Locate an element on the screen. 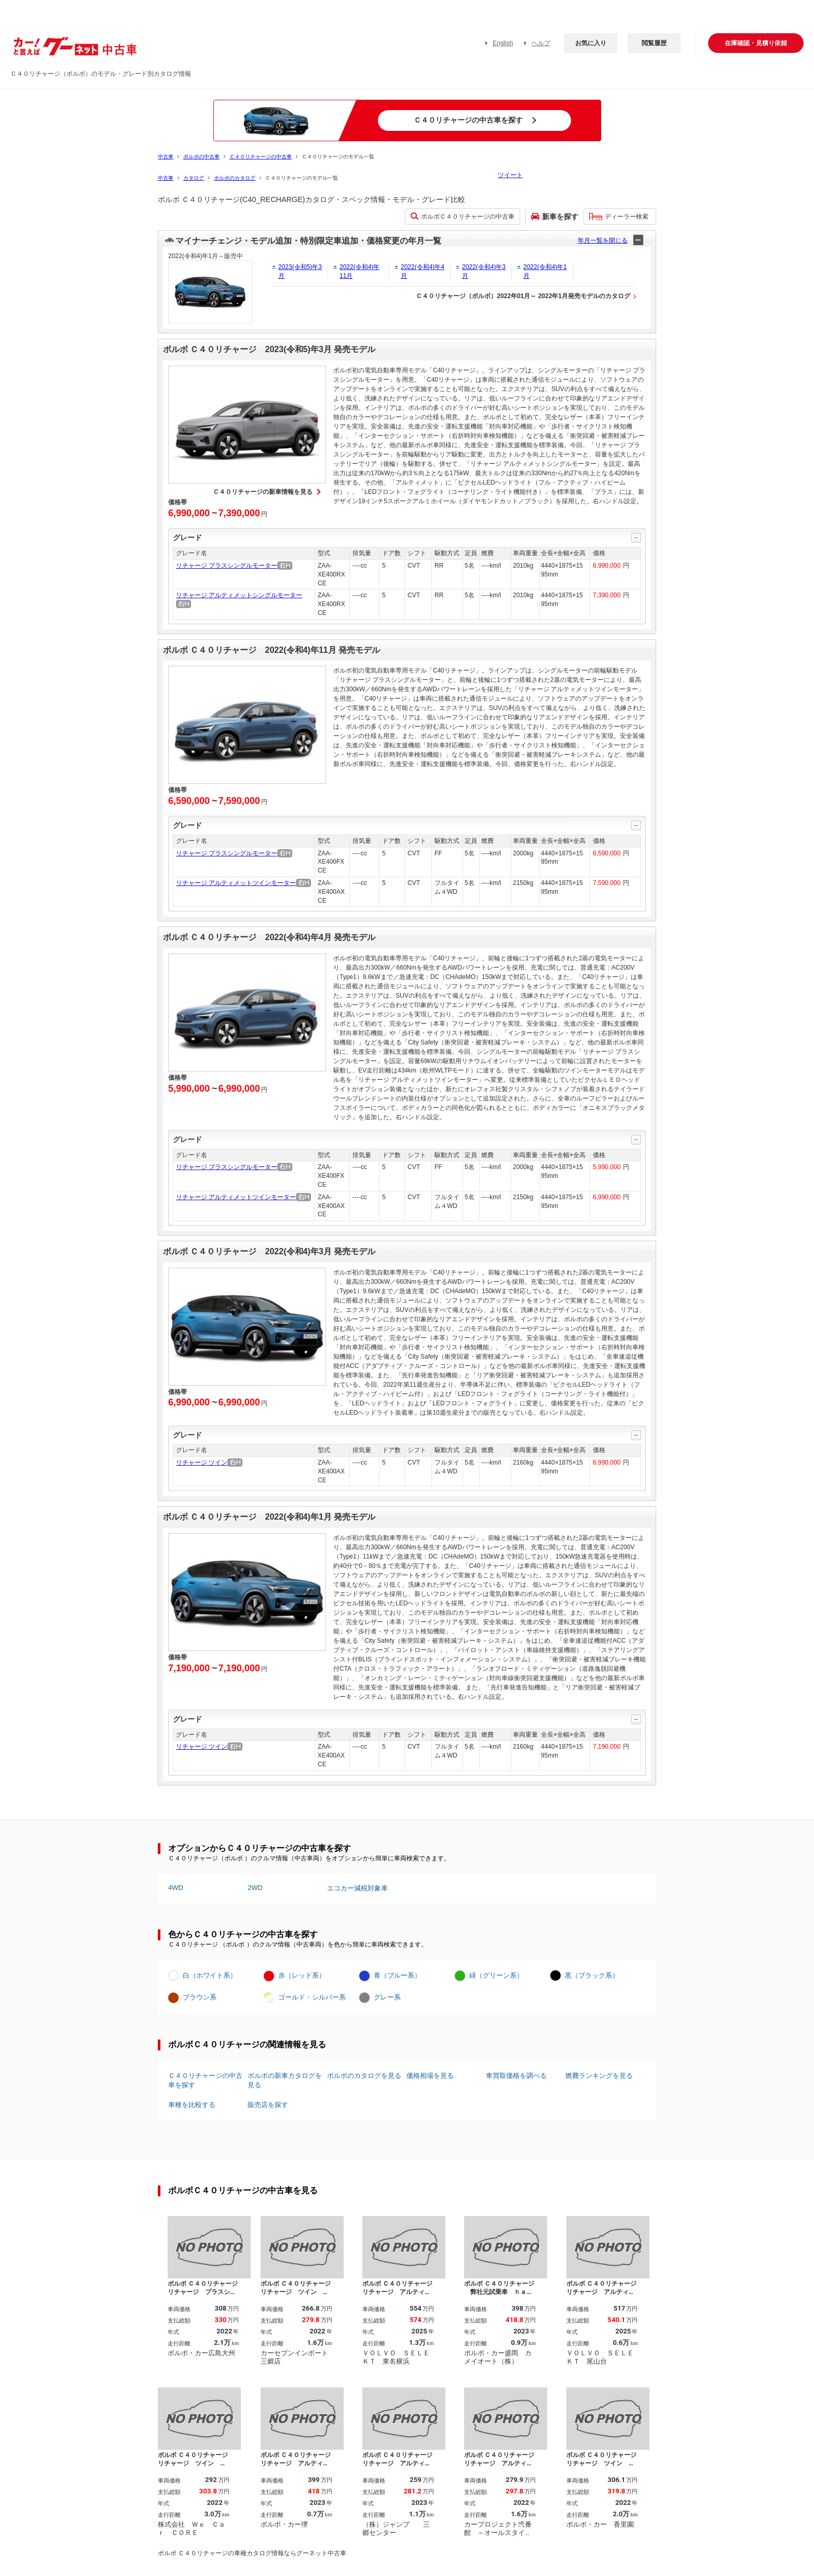 The height and width of the screenshot is (2576, 814). ボルボの新車カタログを見る is located at coordinates (285, 2080).